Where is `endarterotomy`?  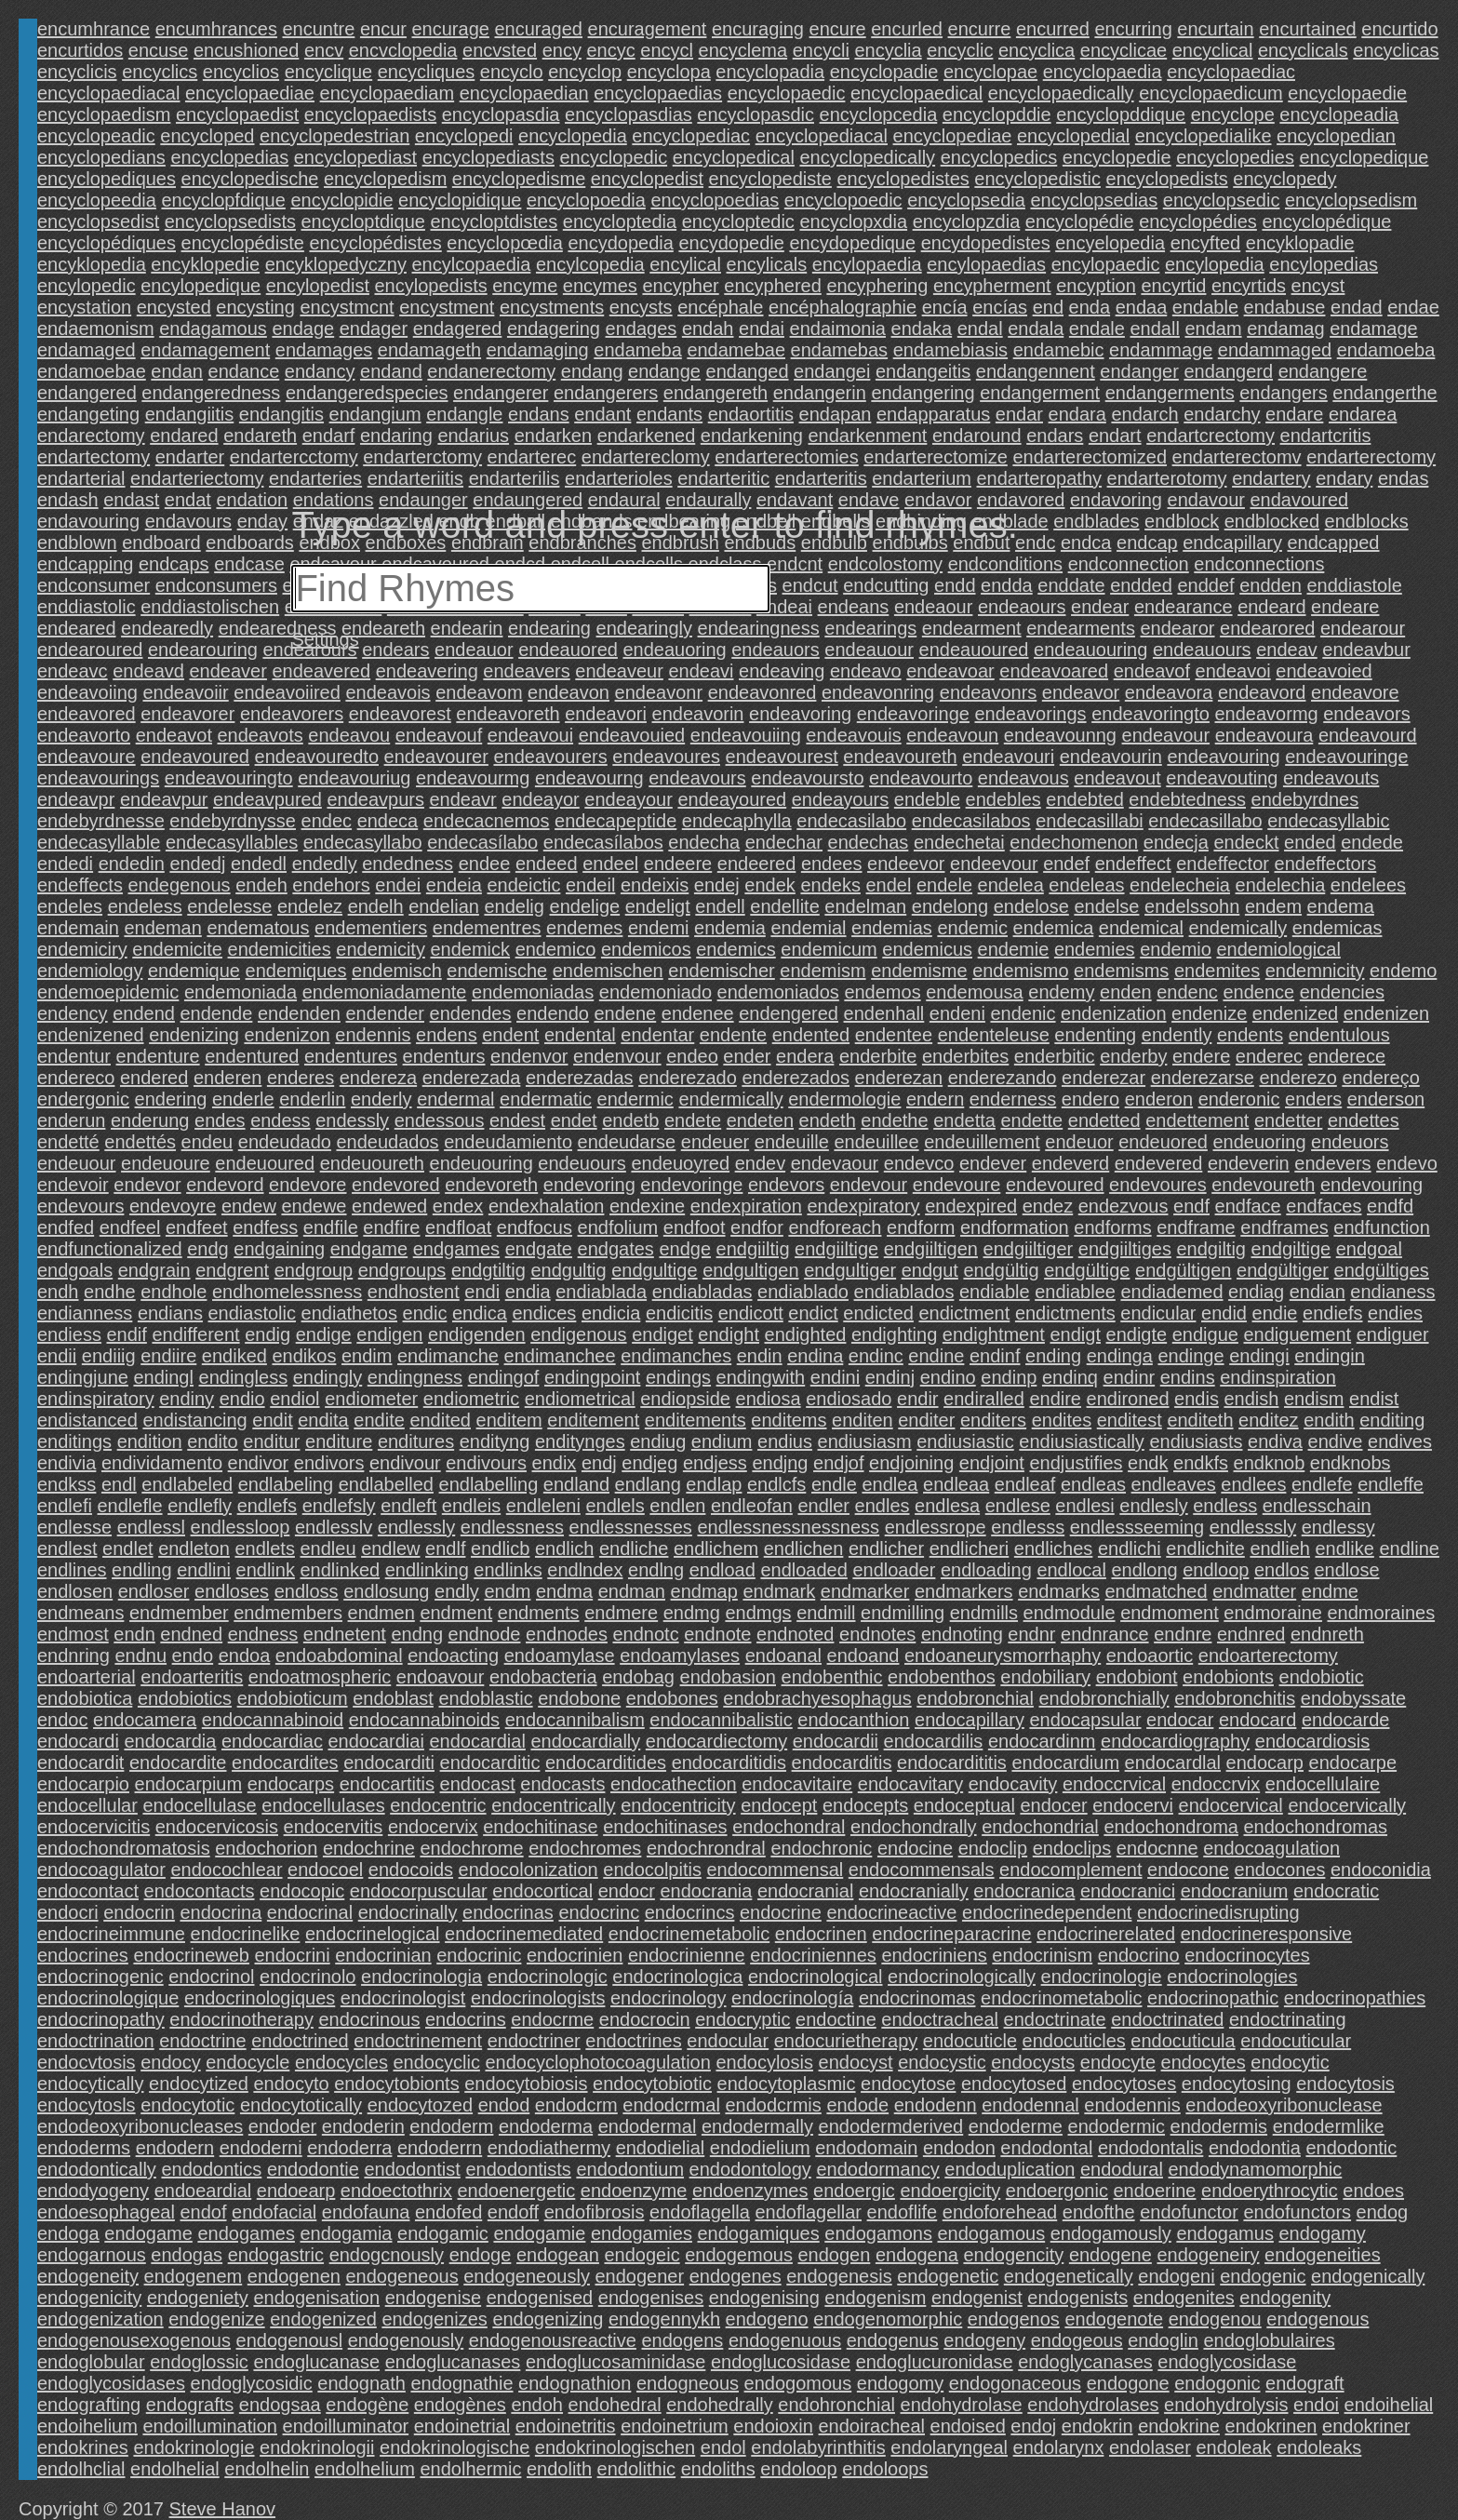 endarterotomy is located at coordinates (1167, 478).